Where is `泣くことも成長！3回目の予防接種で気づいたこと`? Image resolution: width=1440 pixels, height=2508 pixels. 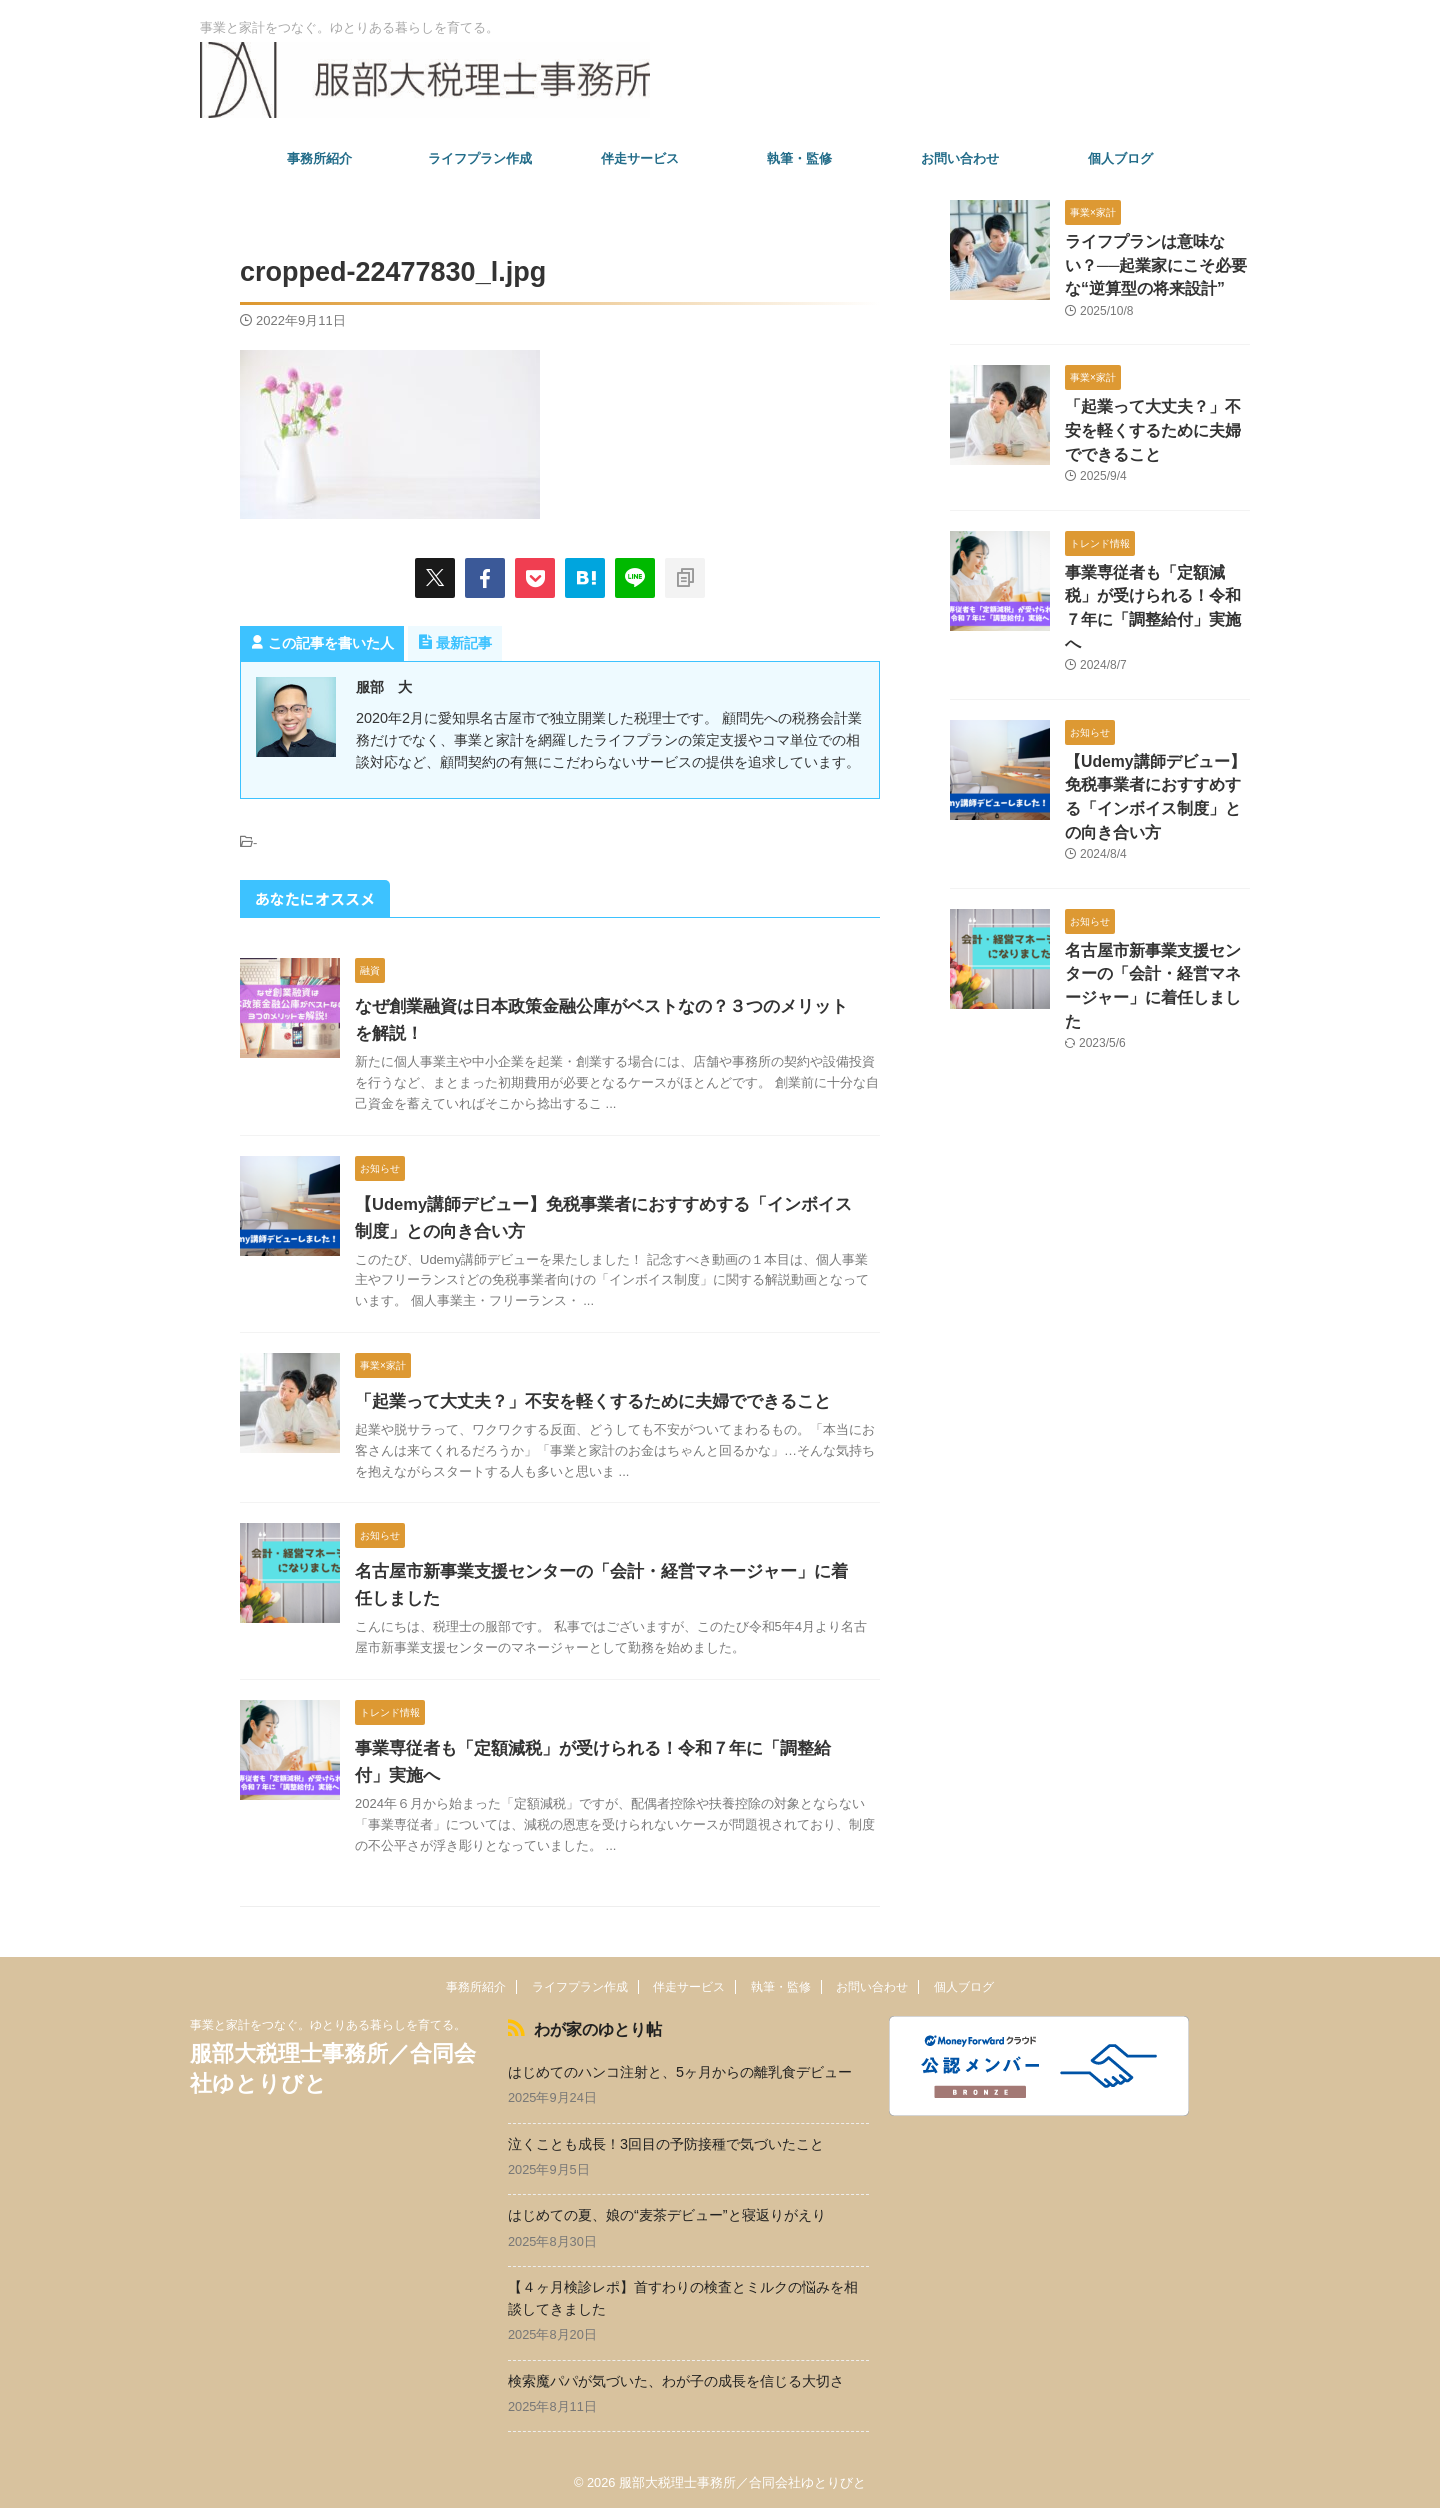 泣くことも成長！3回目の予防接種で気づいたこと is located at coordinates (666, 2140).